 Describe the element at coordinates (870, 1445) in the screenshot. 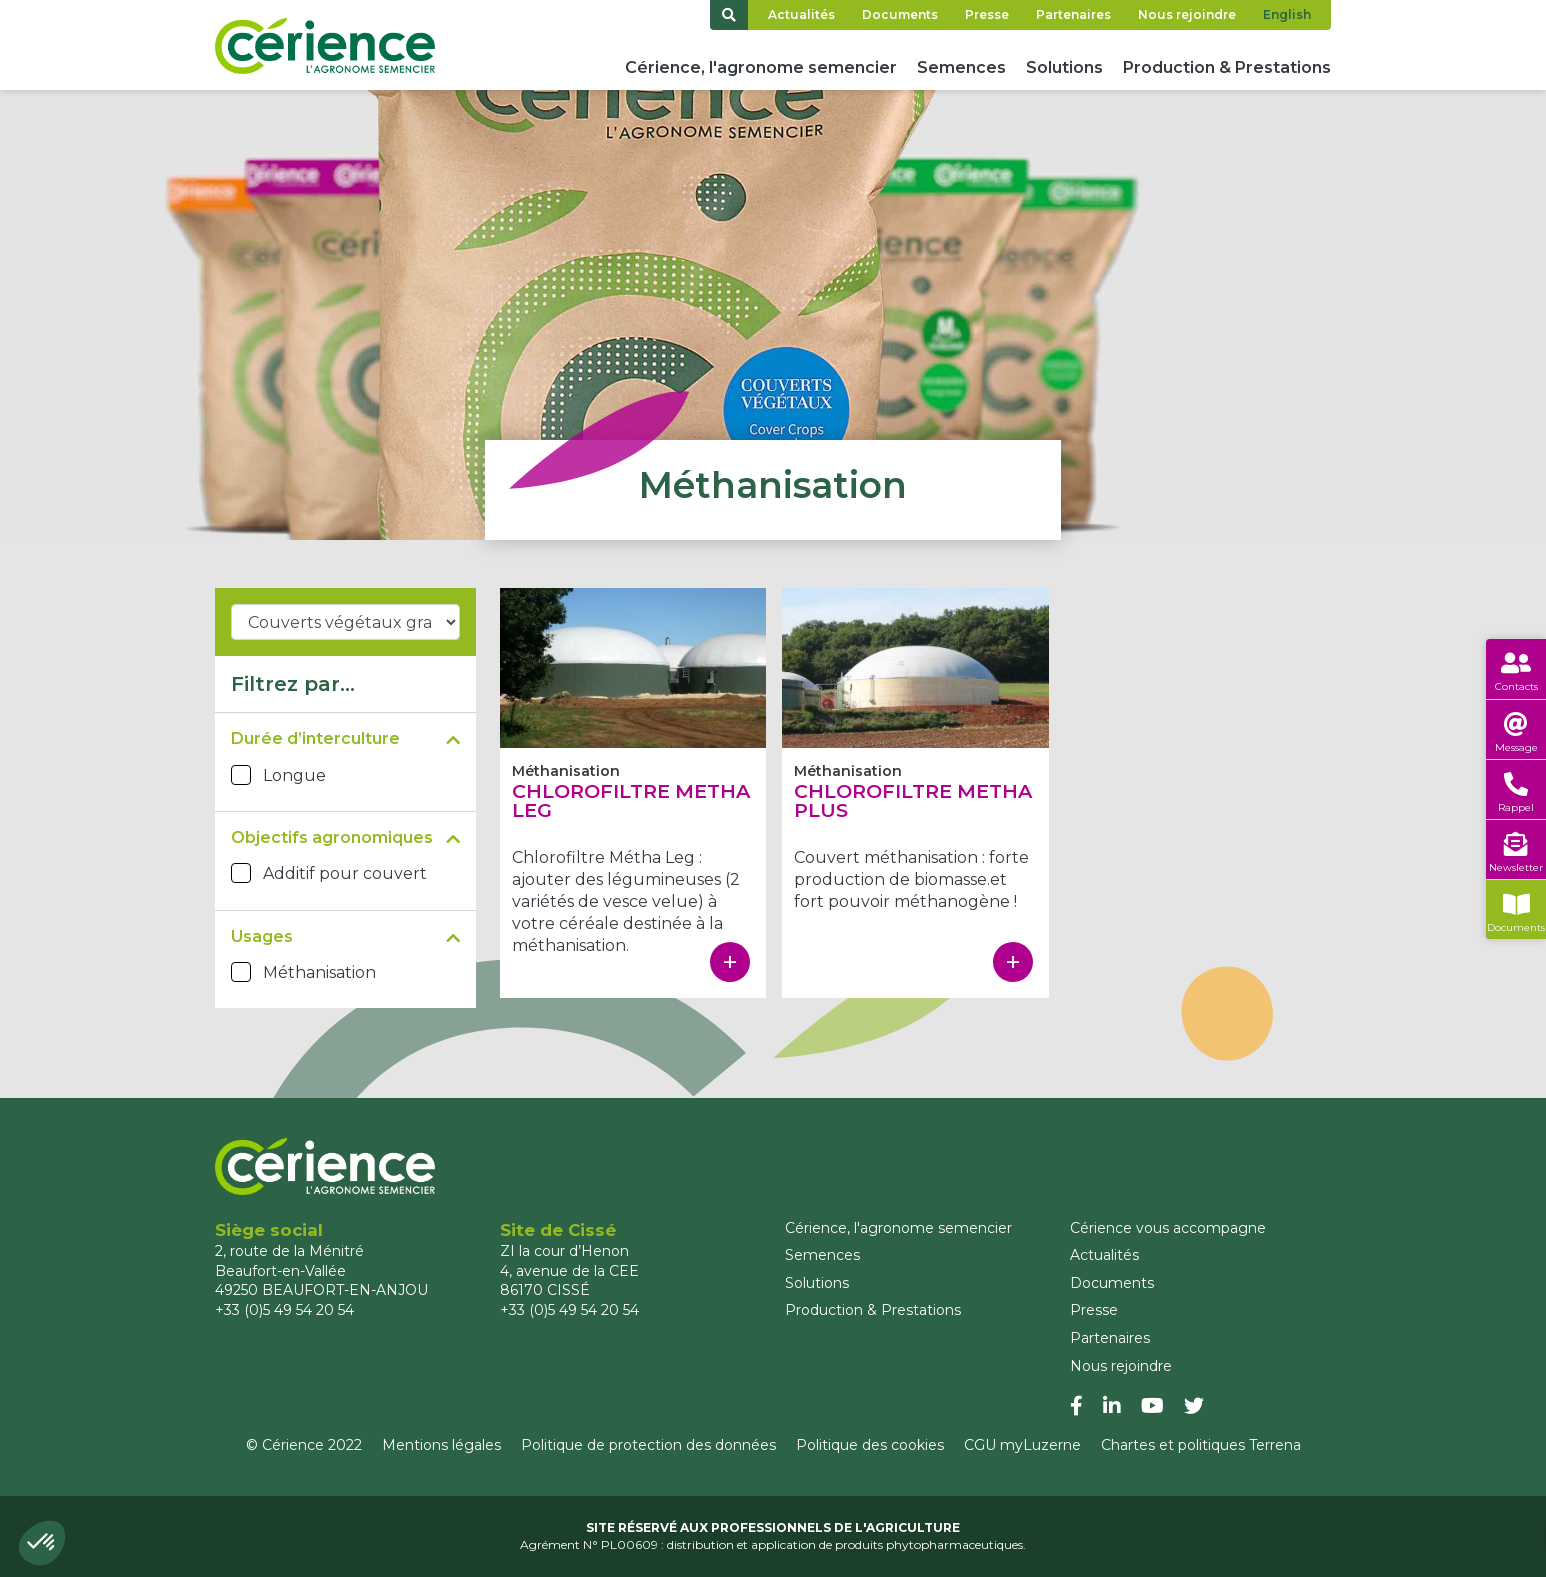

I see `Politique des cookies` at that location.